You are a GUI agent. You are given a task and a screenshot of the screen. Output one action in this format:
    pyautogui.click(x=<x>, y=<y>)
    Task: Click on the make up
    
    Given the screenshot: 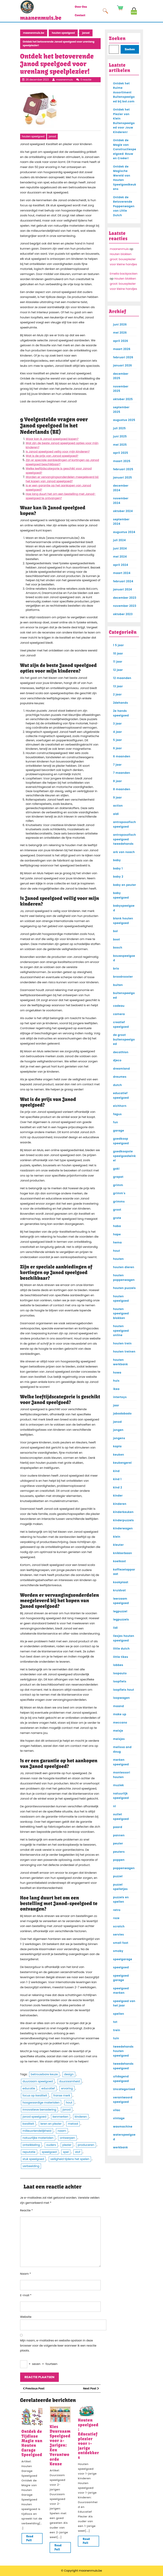 What is the action you would take?
    pyautogui.click(x=119, y=1714)
    